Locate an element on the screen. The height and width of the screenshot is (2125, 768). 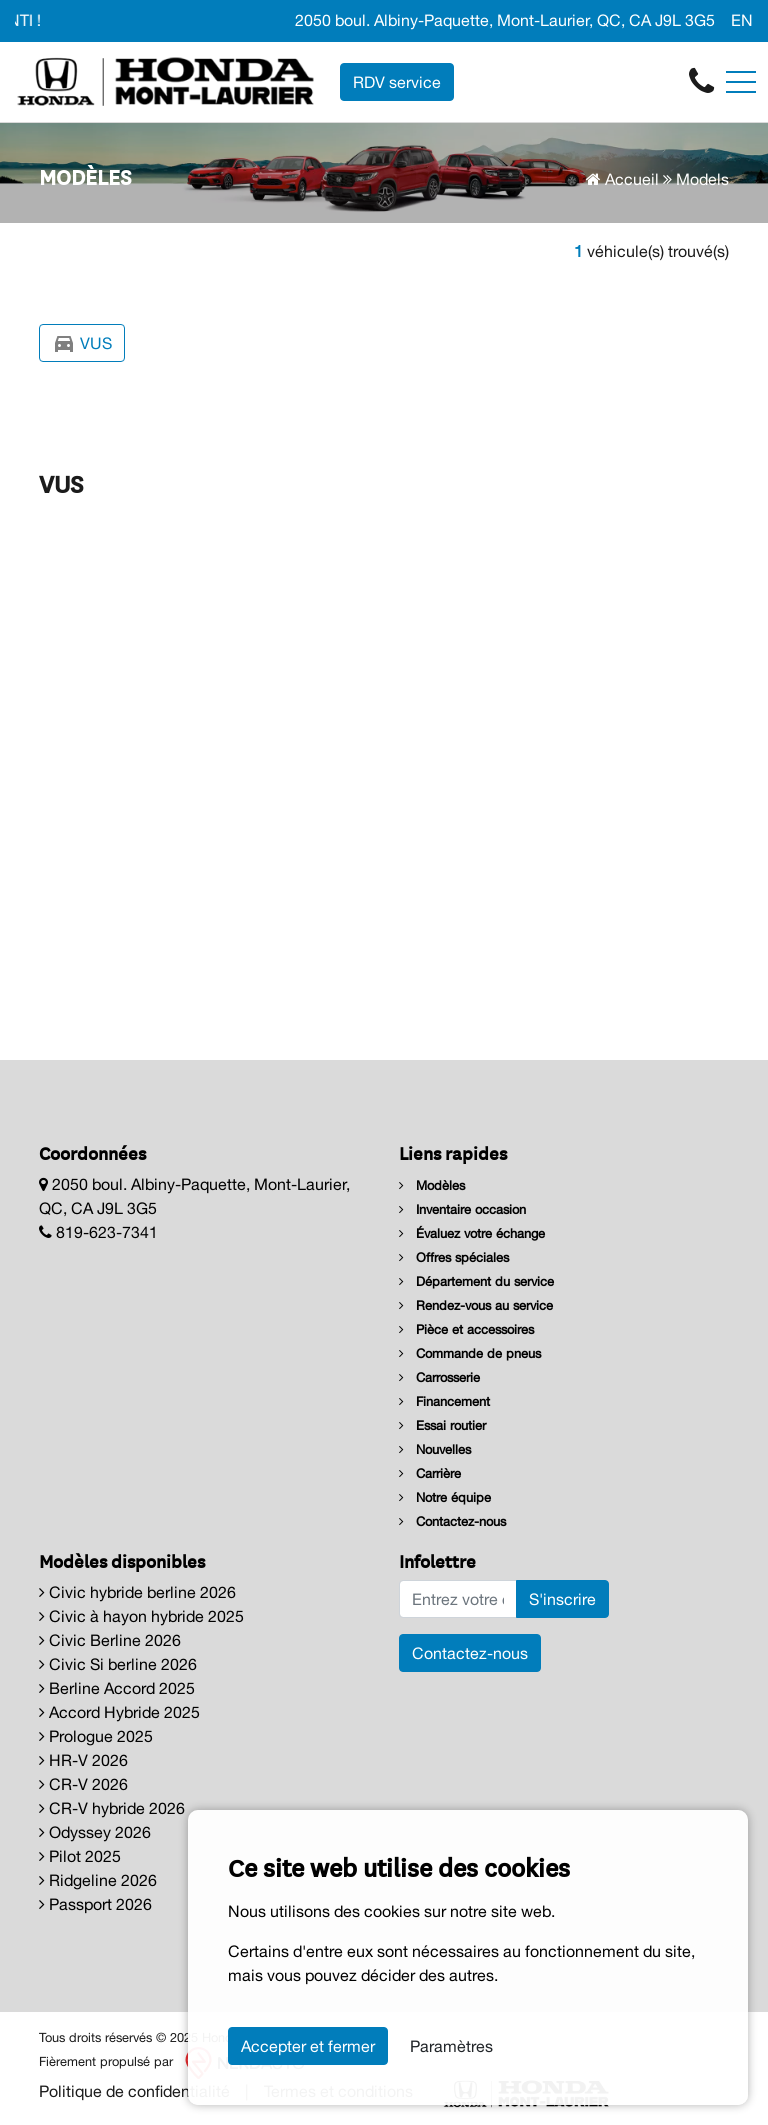
Ridgeline 2026 is located at coordinates (98, 1880).